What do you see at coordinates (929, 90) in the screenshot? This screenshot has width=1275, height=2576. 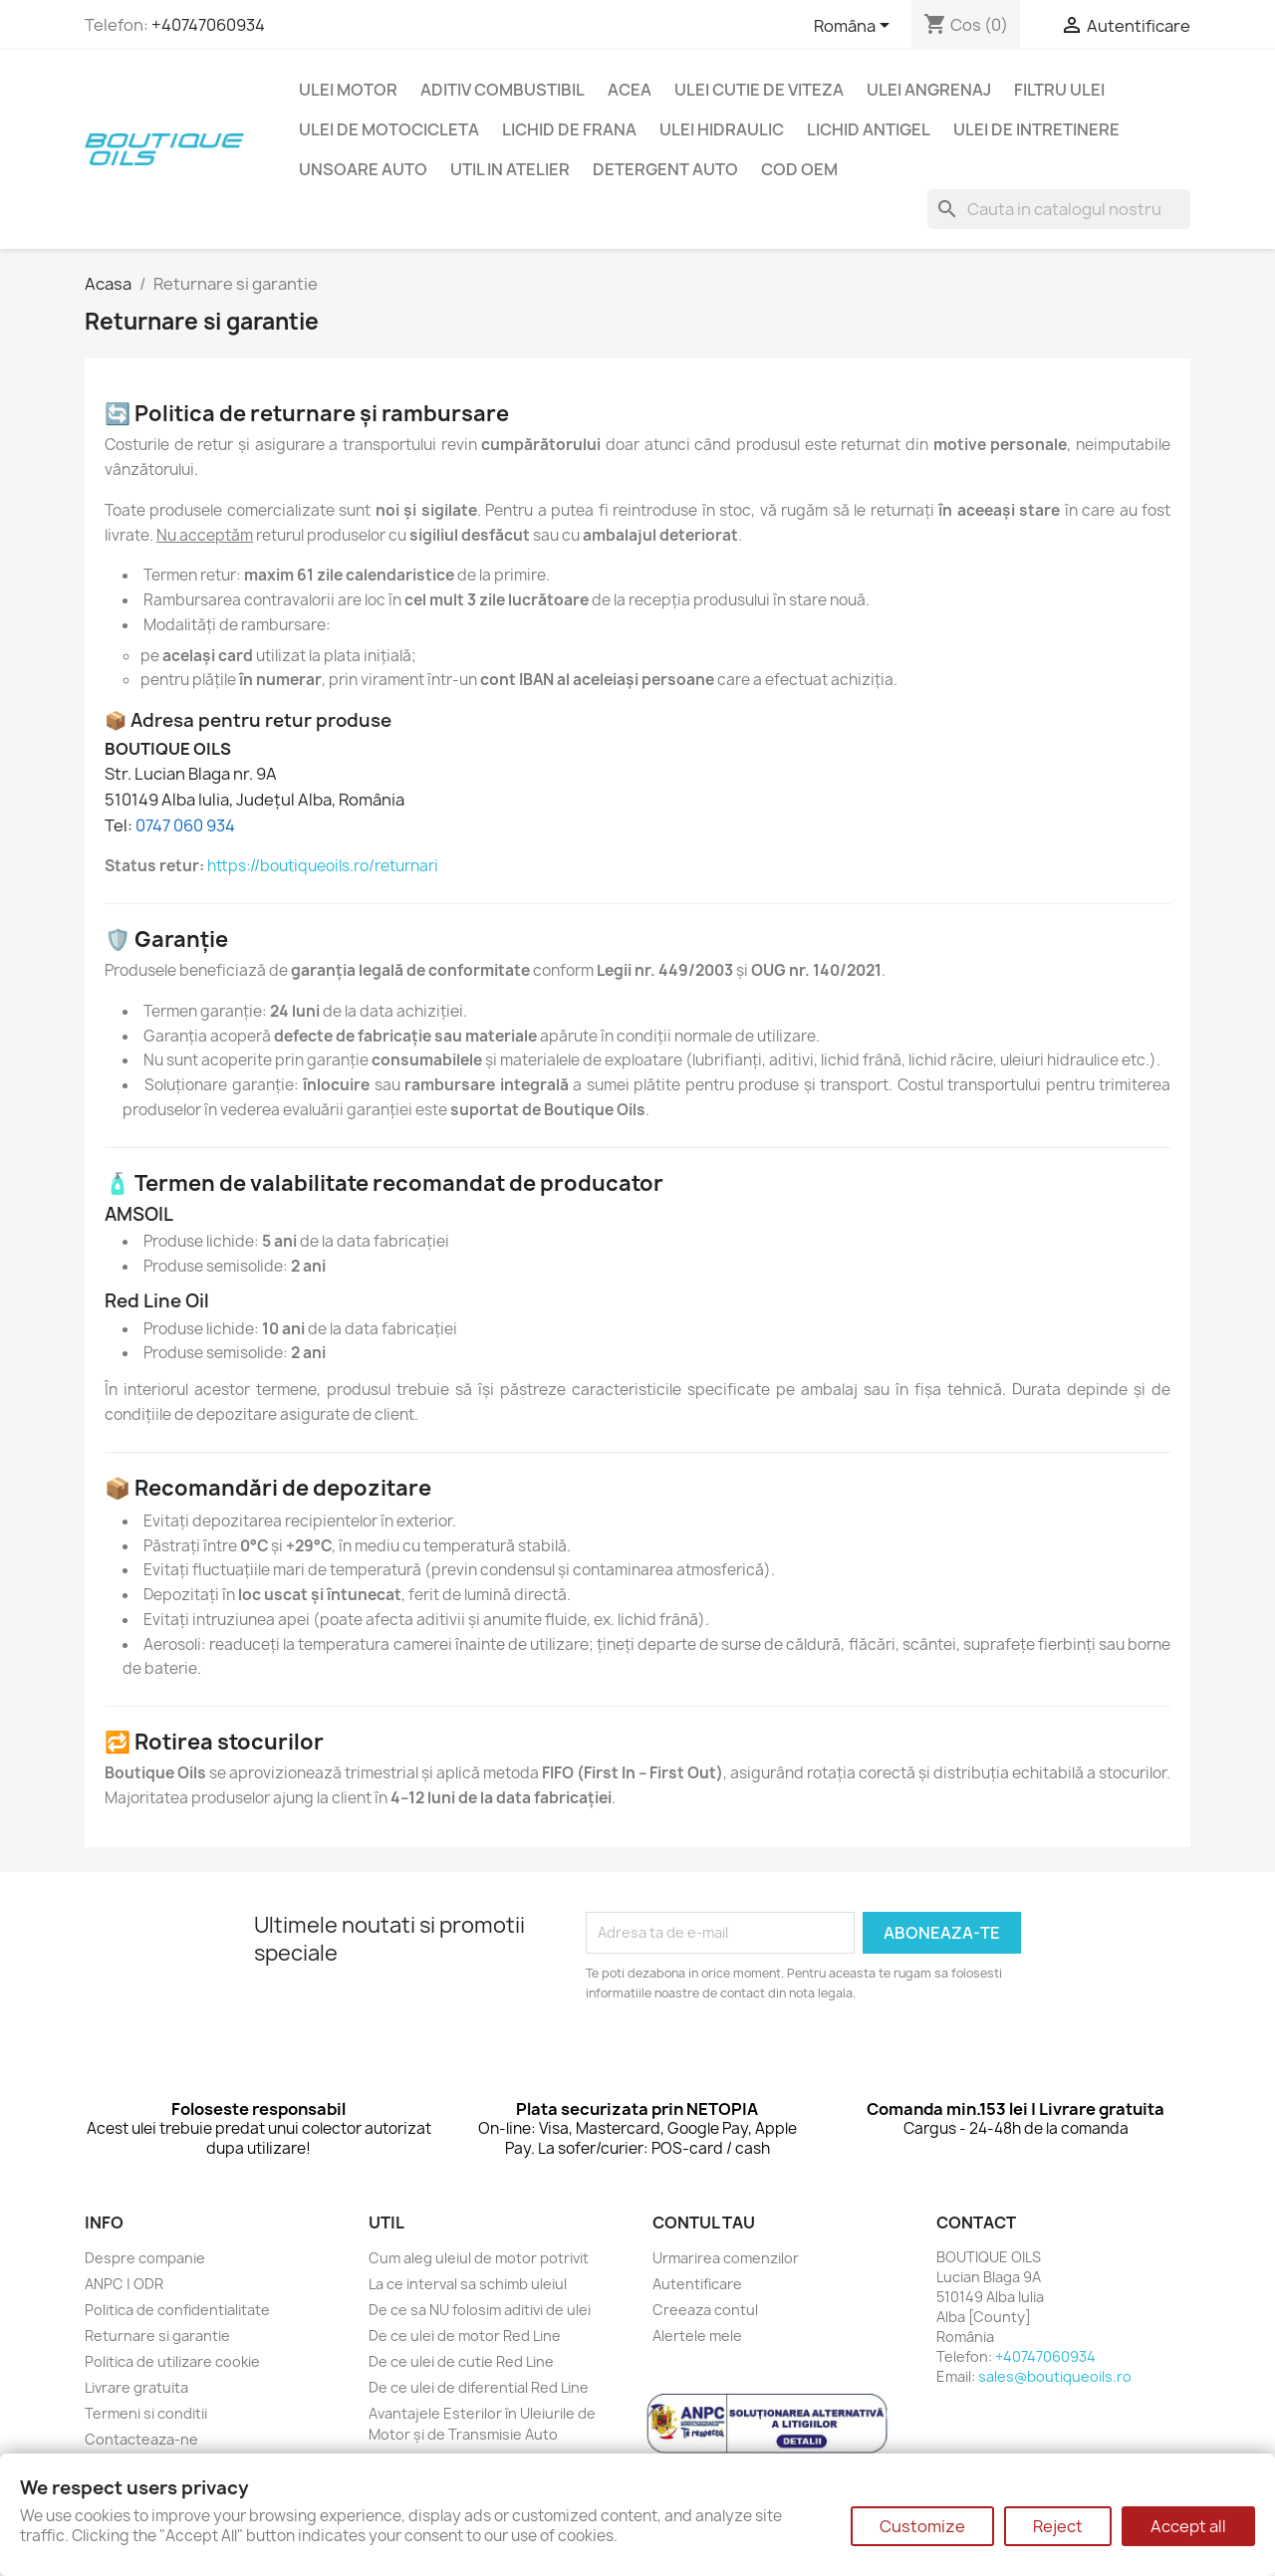 I see `Ulei angrenaj` at bounding box center [929, 90].